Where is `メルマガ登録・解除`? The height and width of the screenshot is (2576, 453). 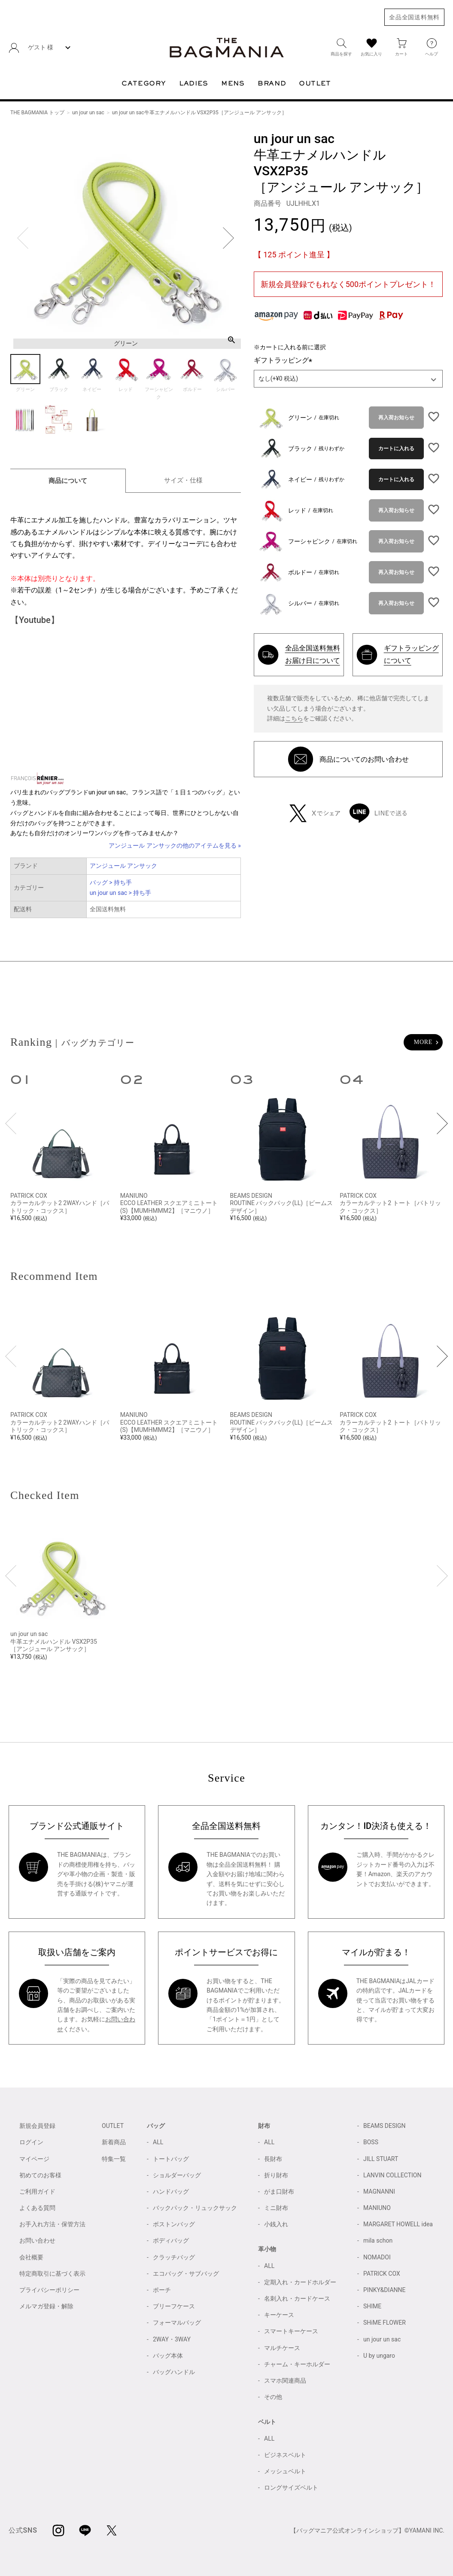
メルマガ登録・解除 is located at coordinates (46, 2306).